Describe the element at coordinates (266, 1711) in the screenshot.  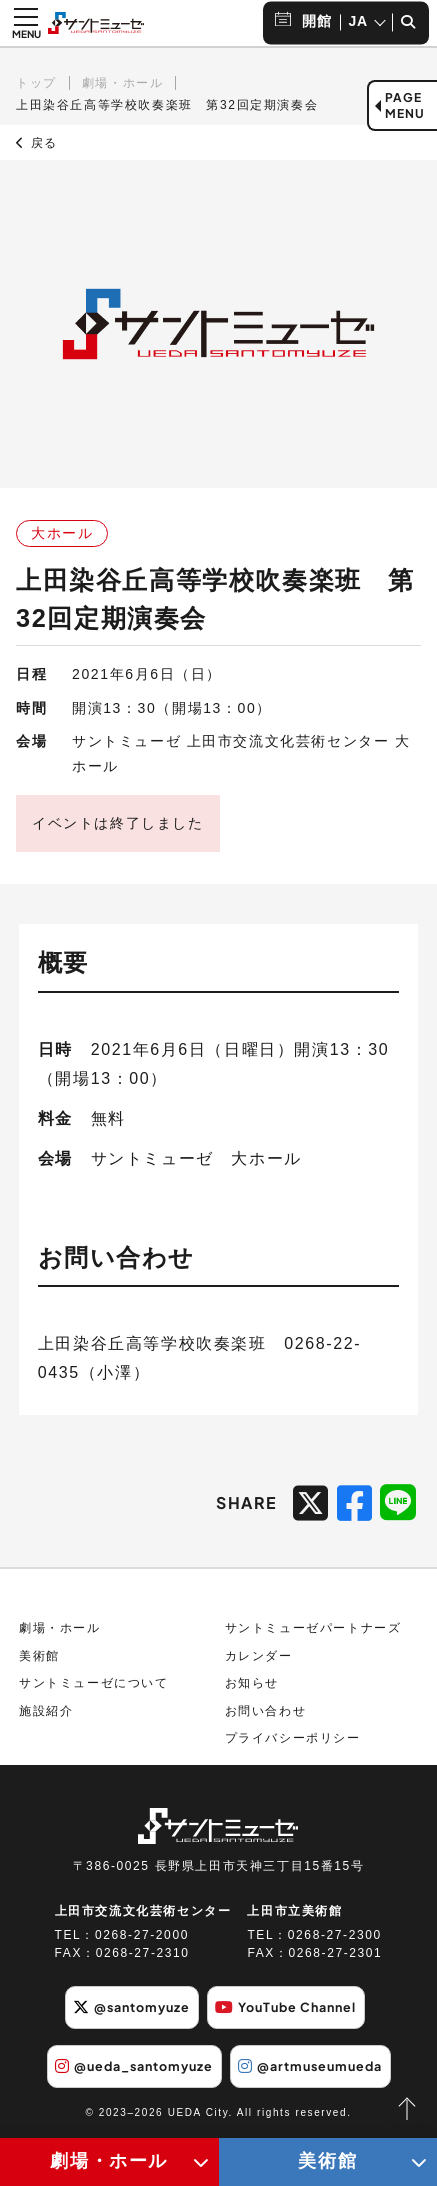
I see `お問い合わせ` at that location.